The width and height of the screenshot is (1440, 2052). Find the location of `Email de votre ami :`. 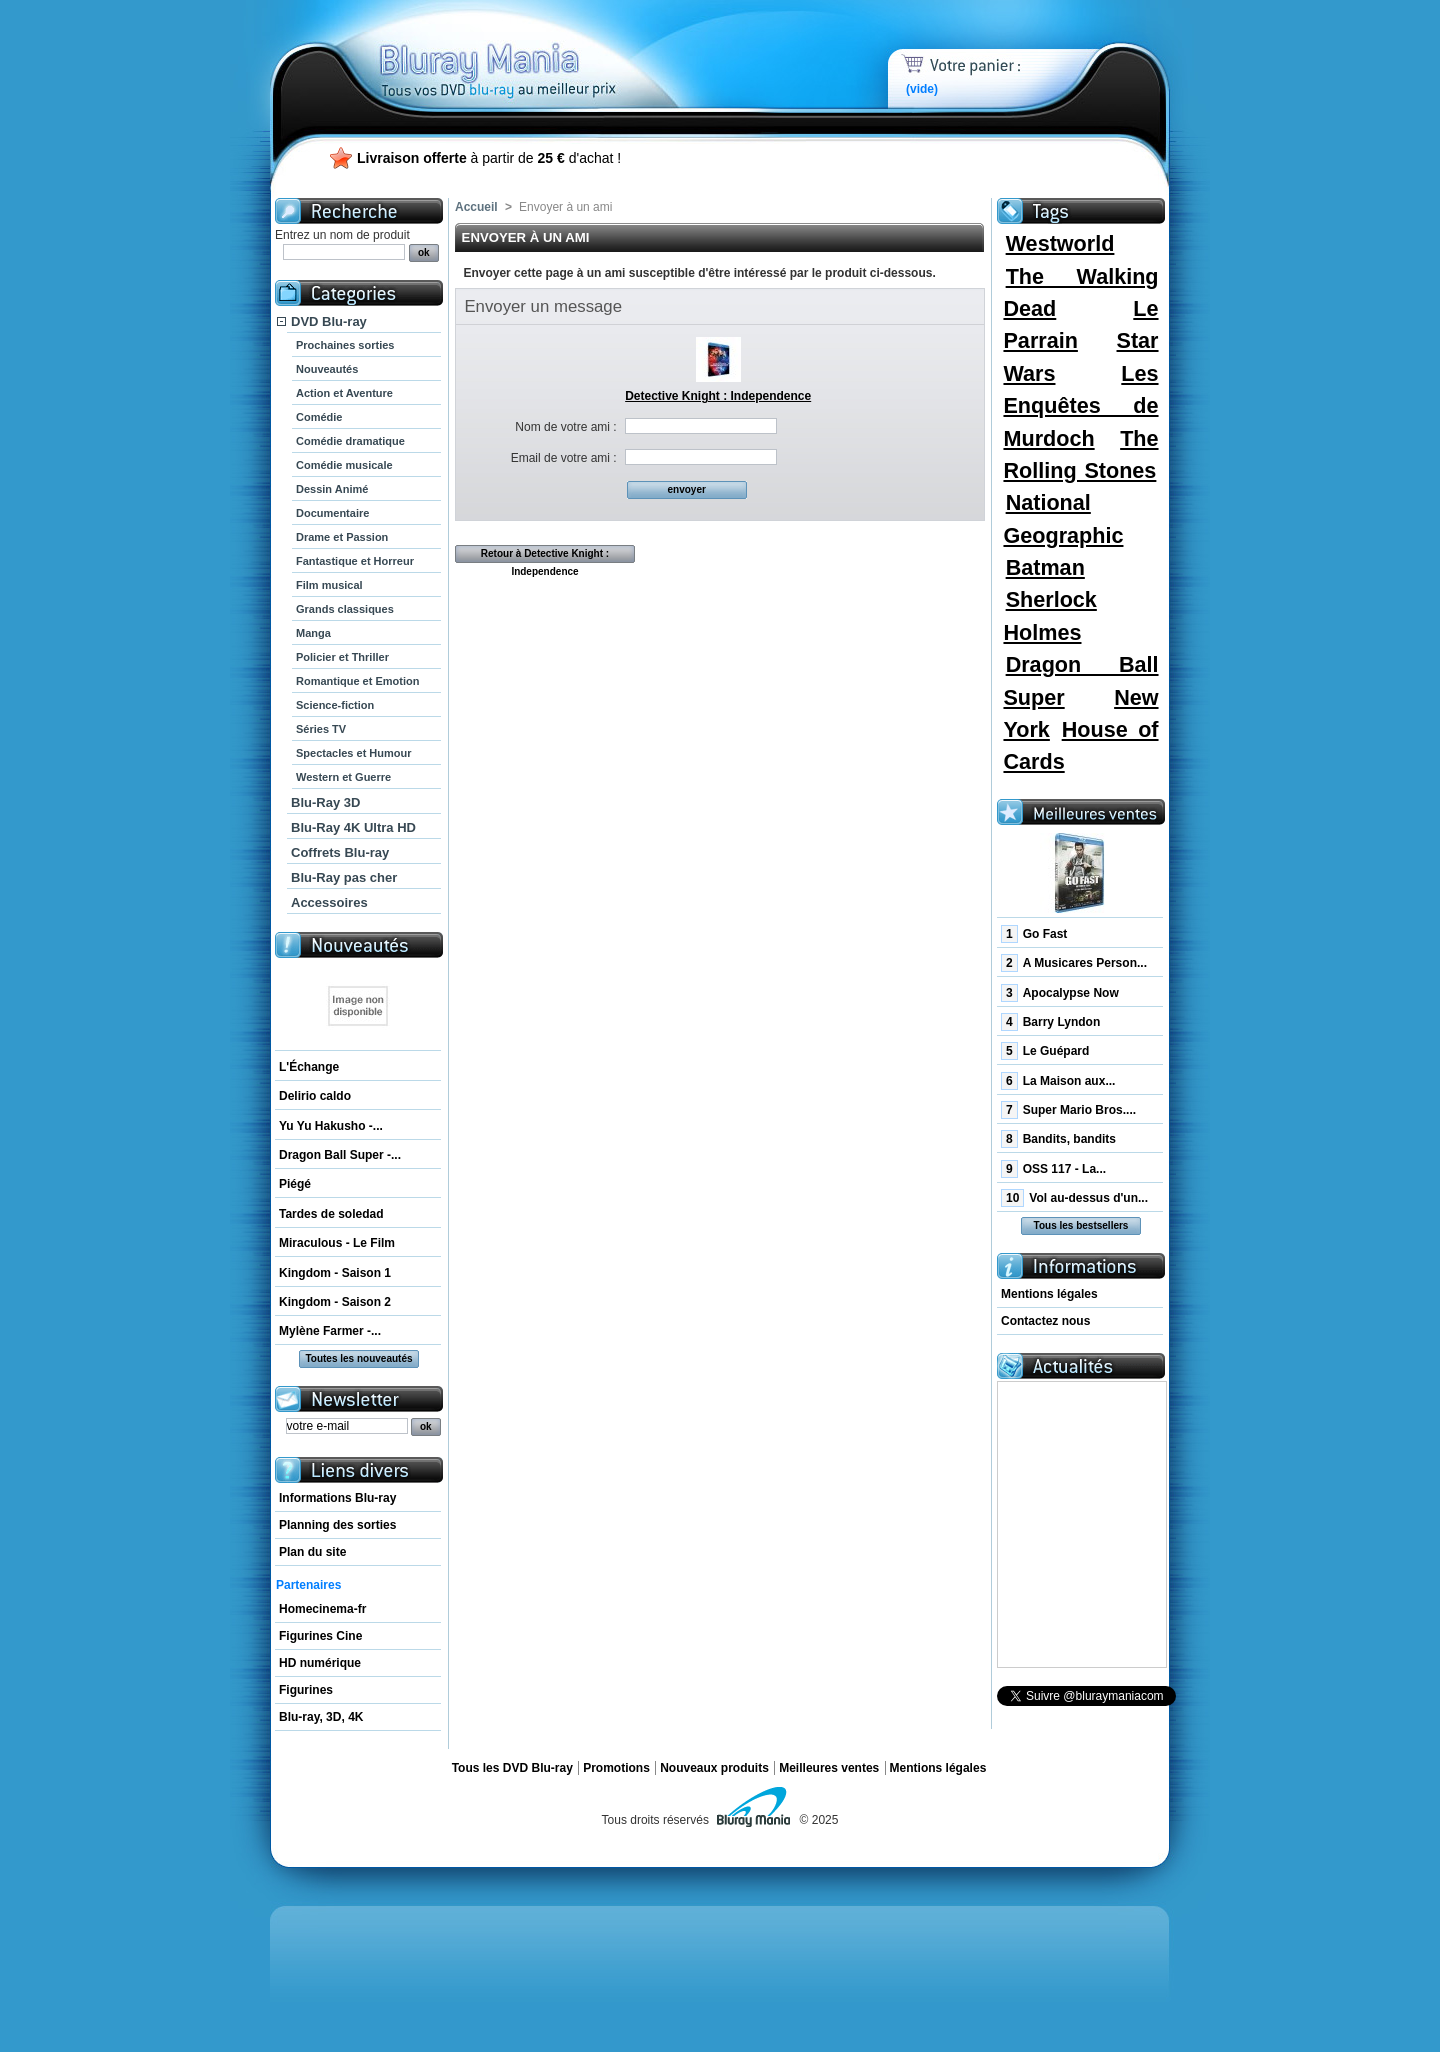

Email de votre ami : is located at coordinates (564, 458).